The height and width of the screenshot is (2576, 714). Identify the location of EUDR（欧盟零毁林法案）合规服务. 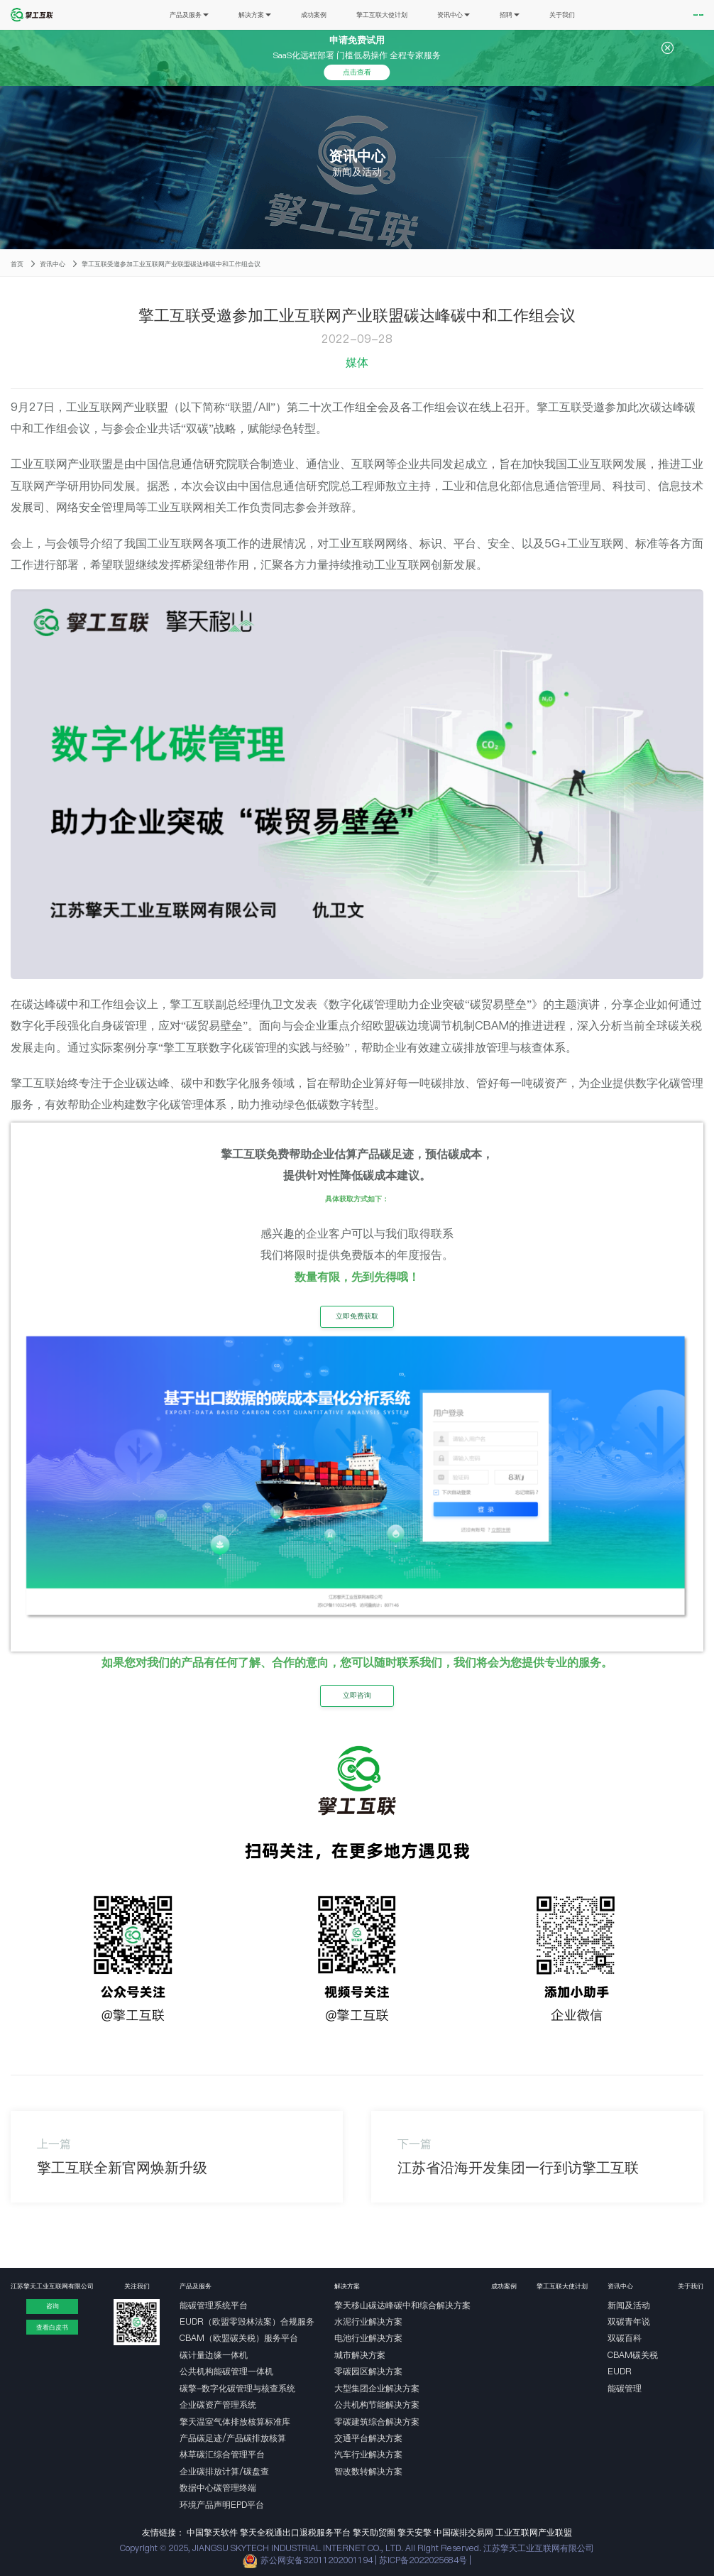
(247, 2321).